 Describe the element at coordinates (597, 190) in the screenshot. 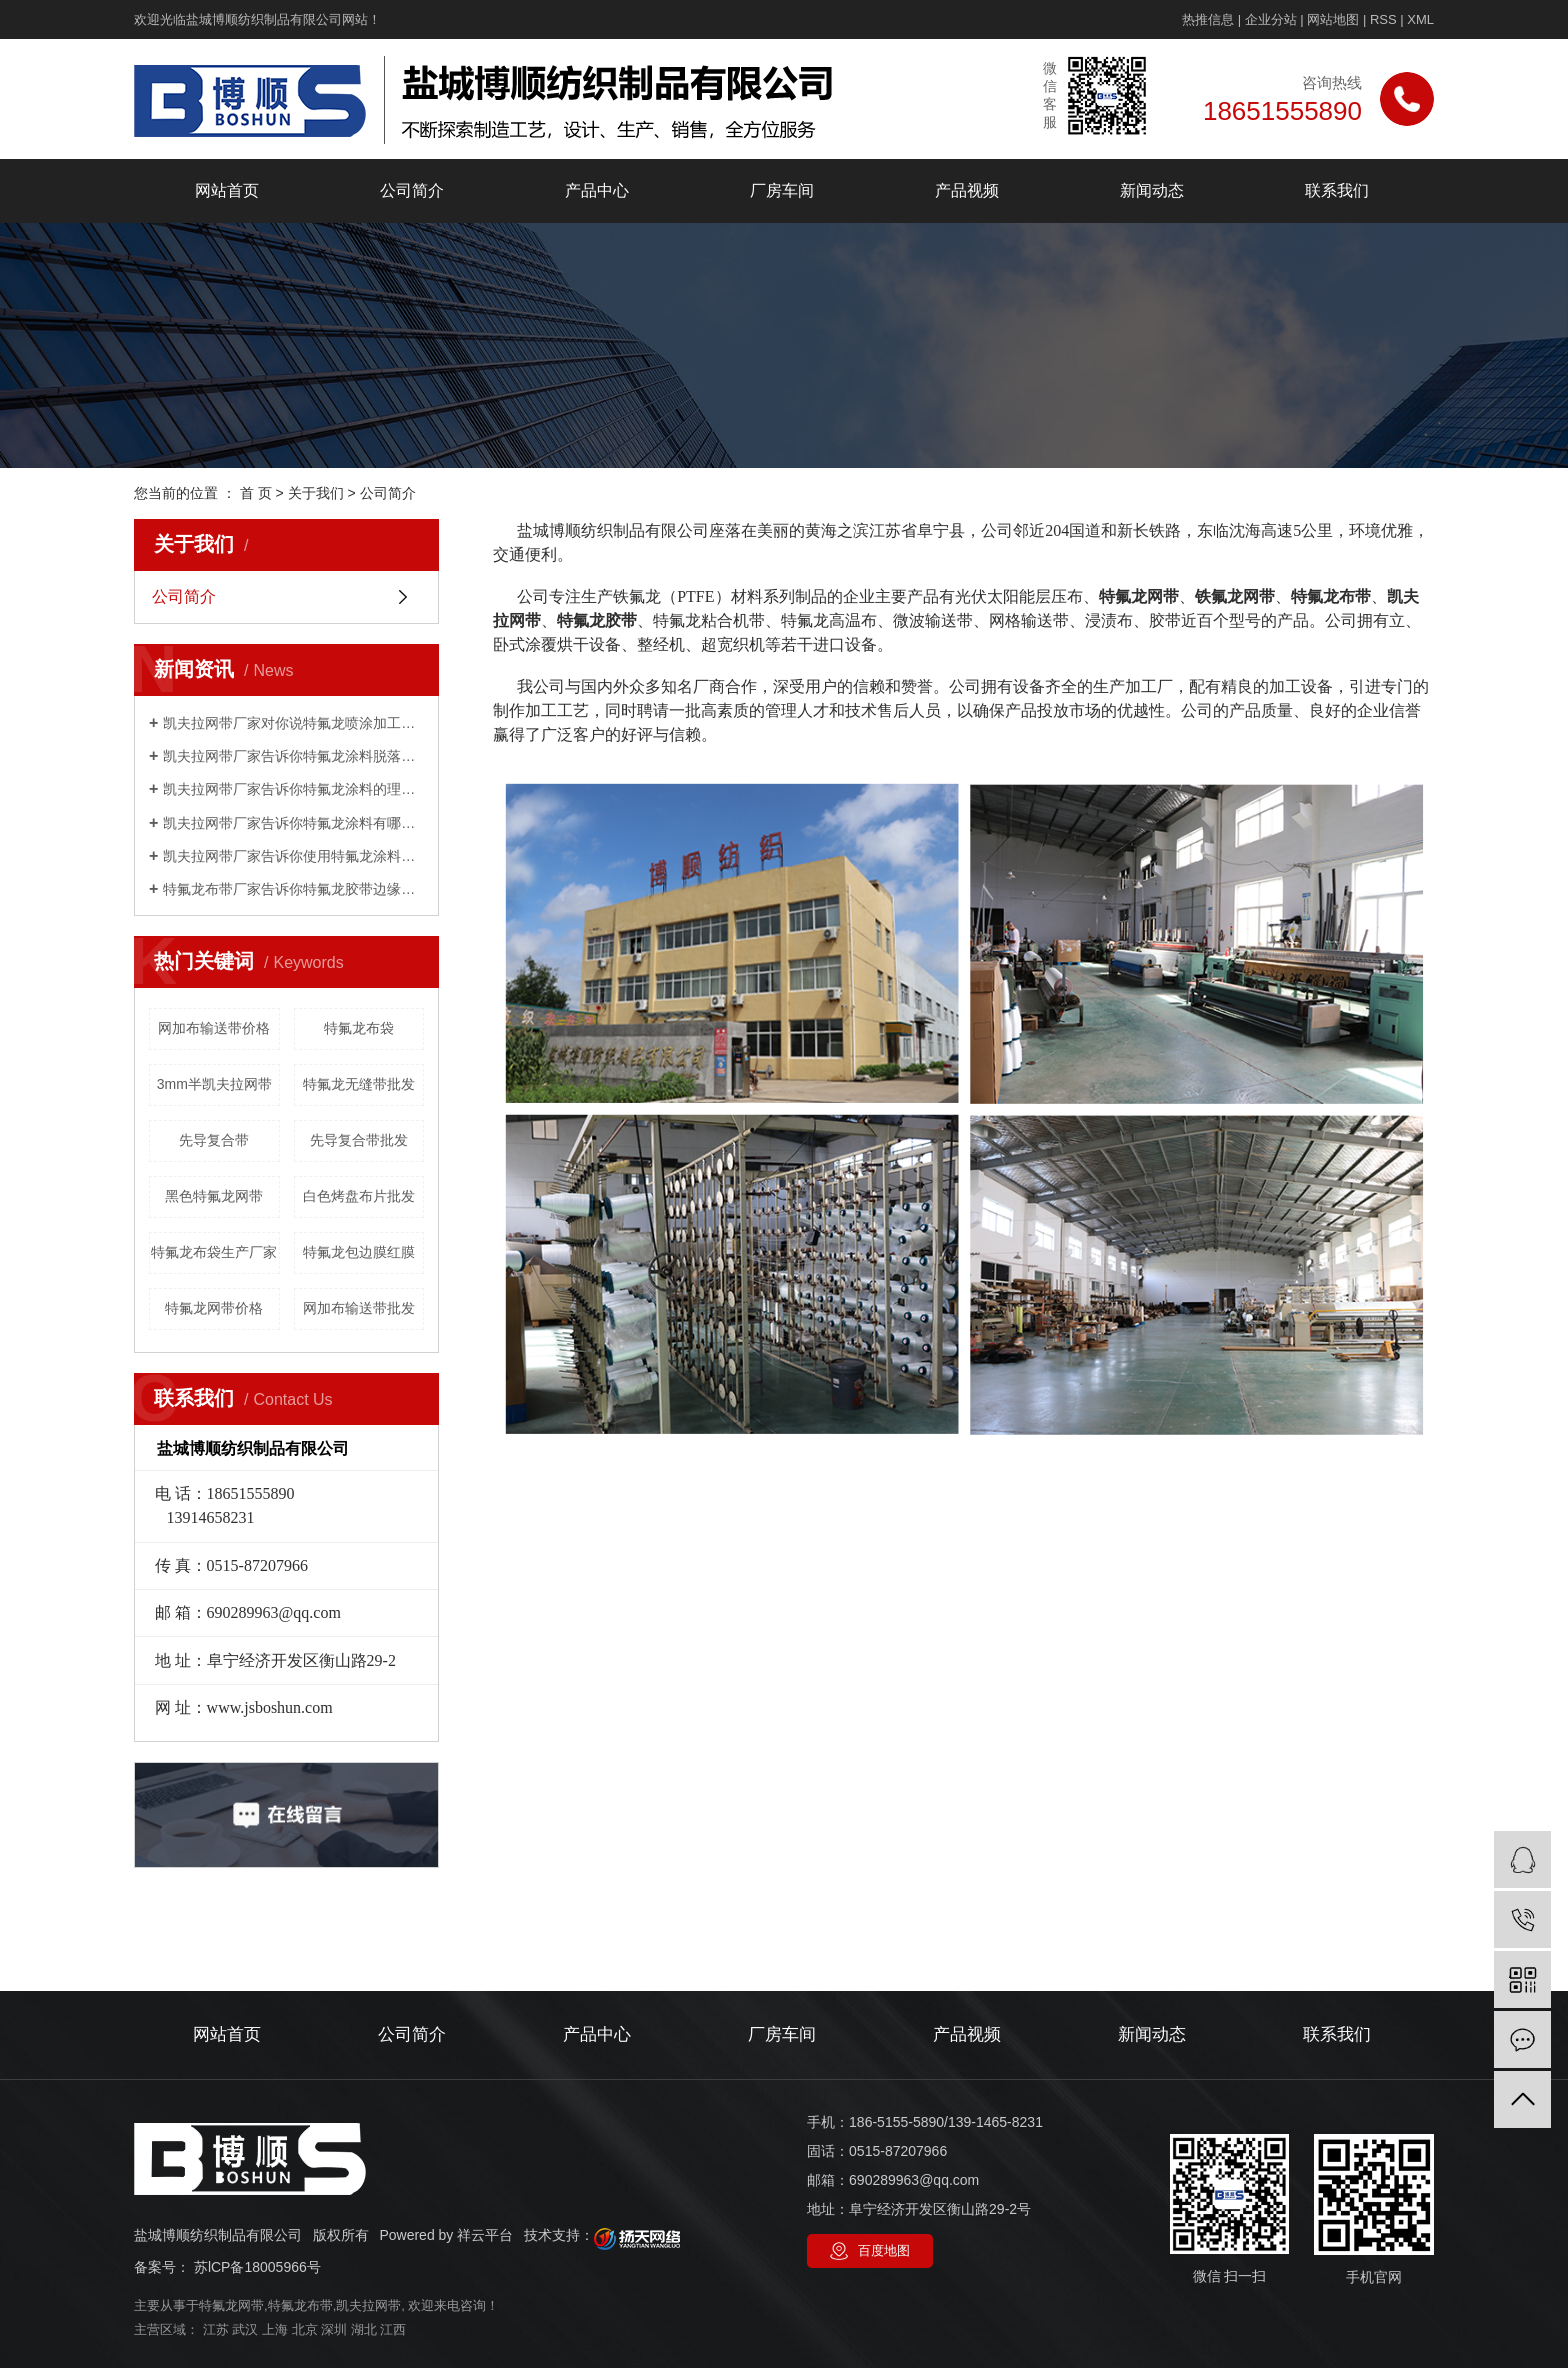

I see `产品中心` at that location.